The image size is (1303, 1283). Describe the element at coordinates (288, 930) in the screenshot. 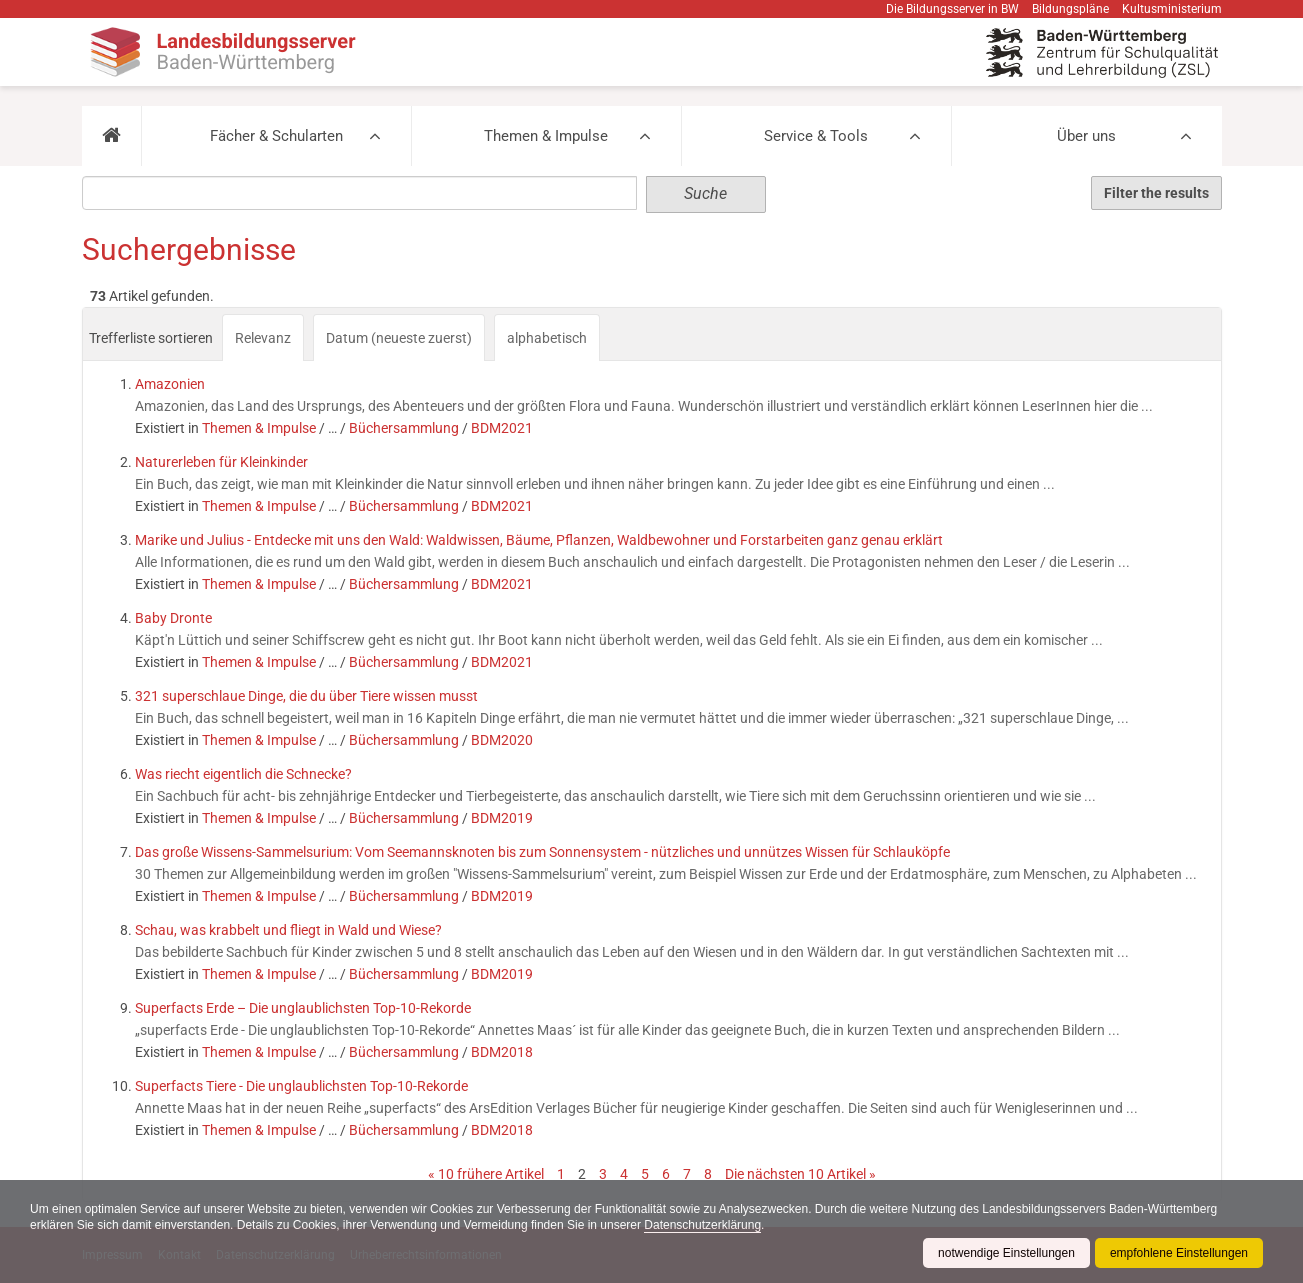

I see `Schau, was krabbelt und fliegt in Wald und Wiese?` at that location.